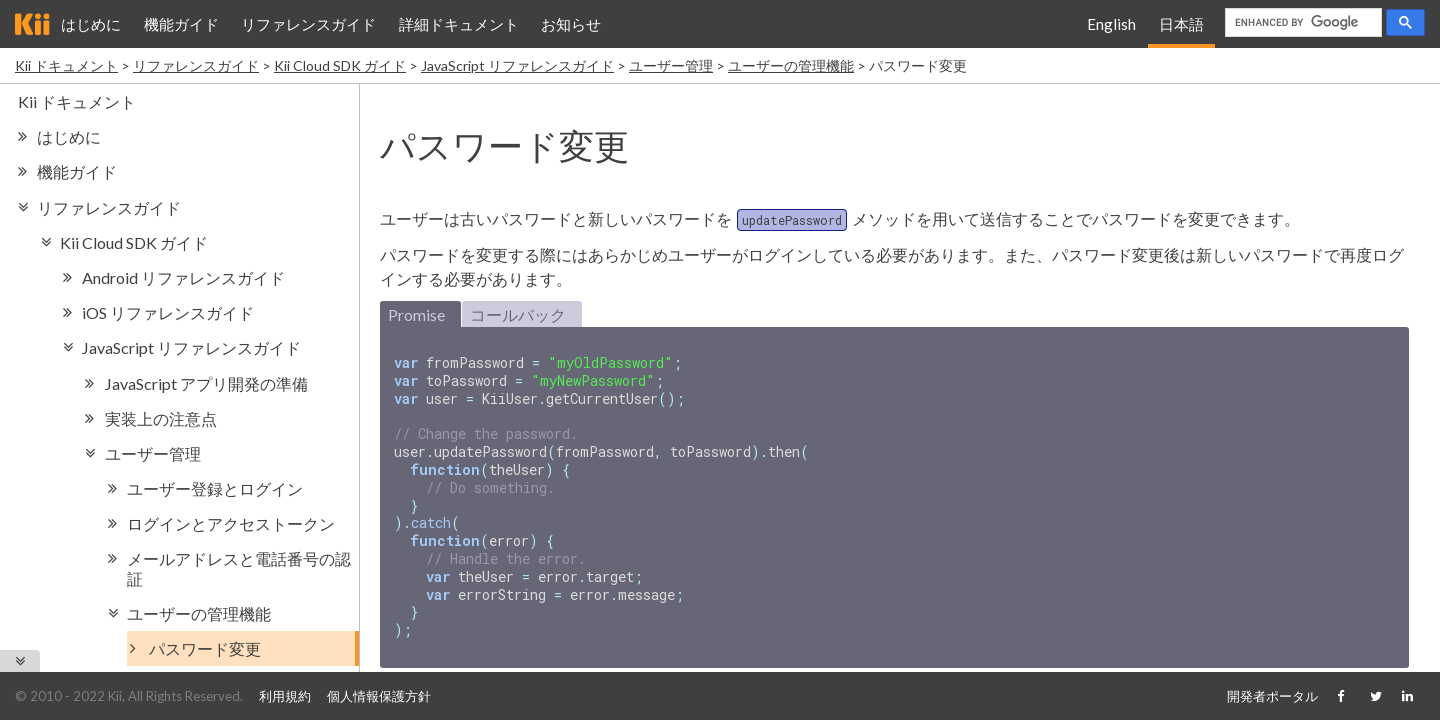 This screenshot has width=1440, height=720. Describe the element at coordinates (1301, 23) in the screenshot. I see `[search]` at that location.